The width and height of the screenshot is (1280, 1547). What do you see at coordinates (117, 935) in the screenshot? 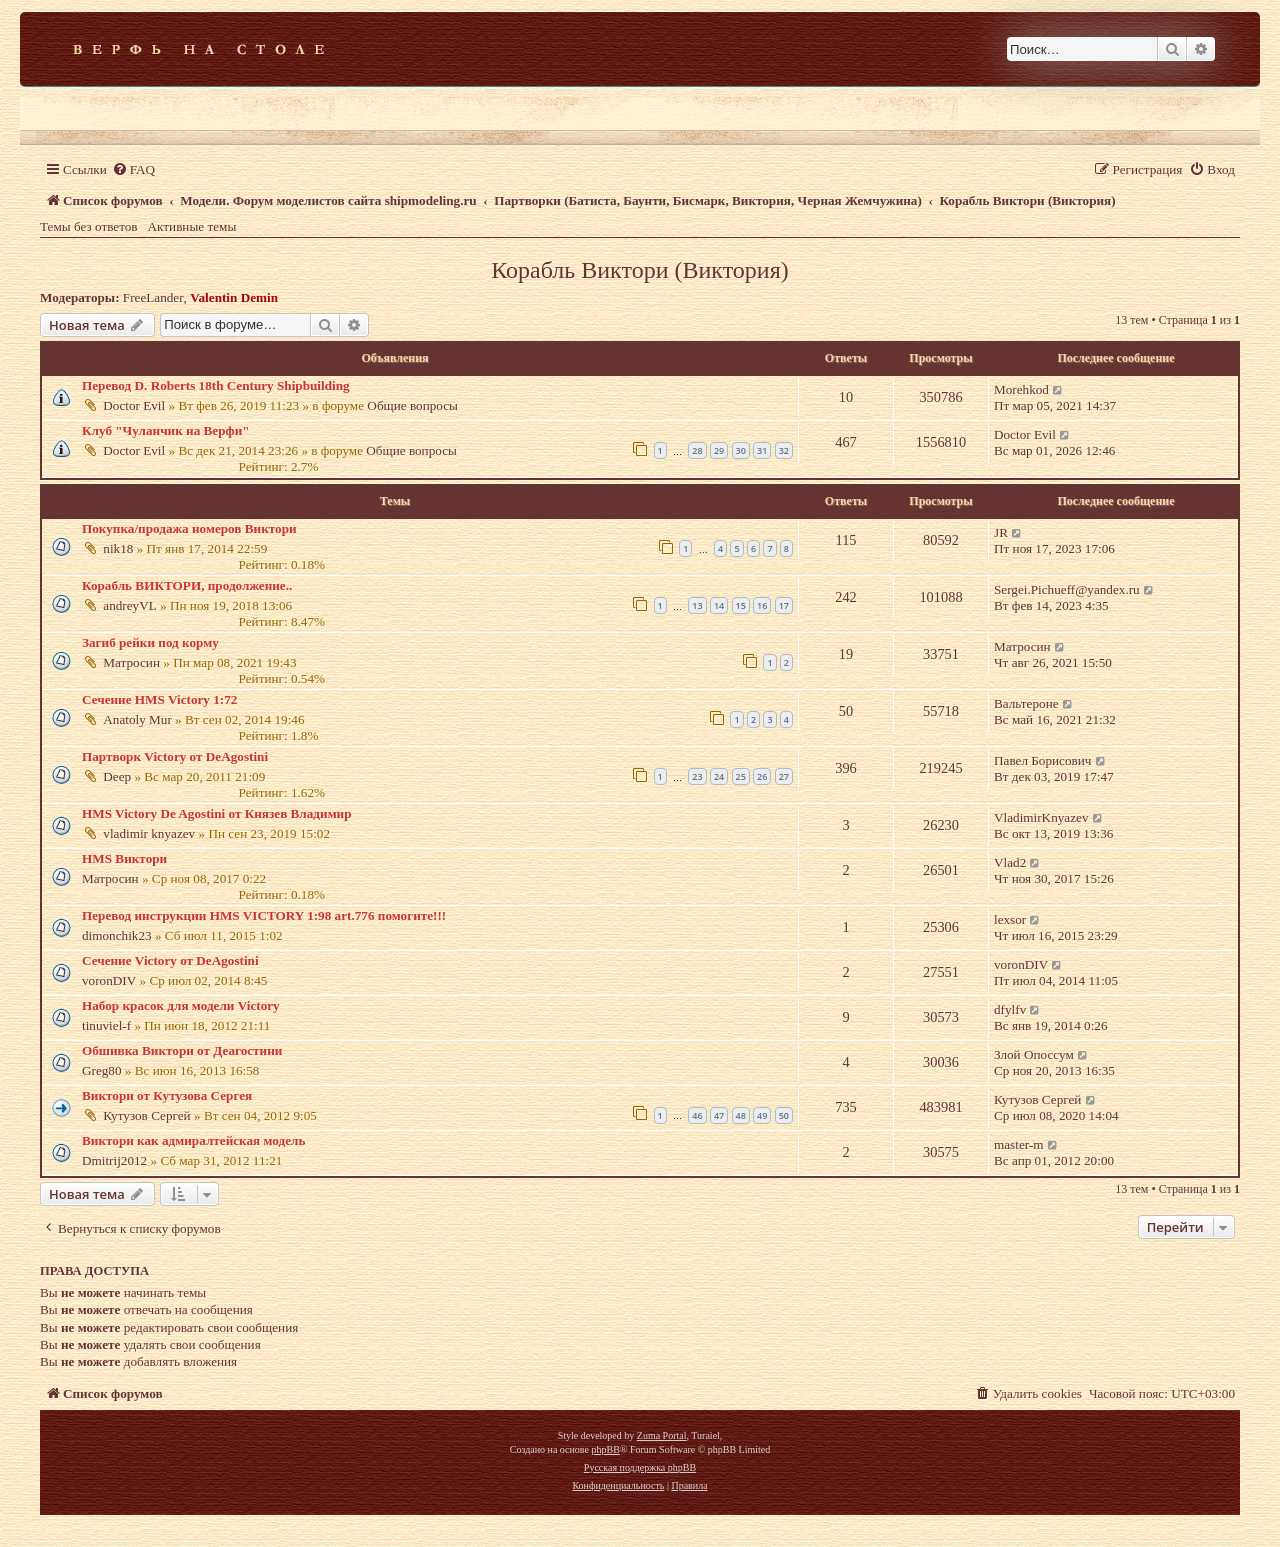
I see `dimonchik23` at bounding box center [117, 935].